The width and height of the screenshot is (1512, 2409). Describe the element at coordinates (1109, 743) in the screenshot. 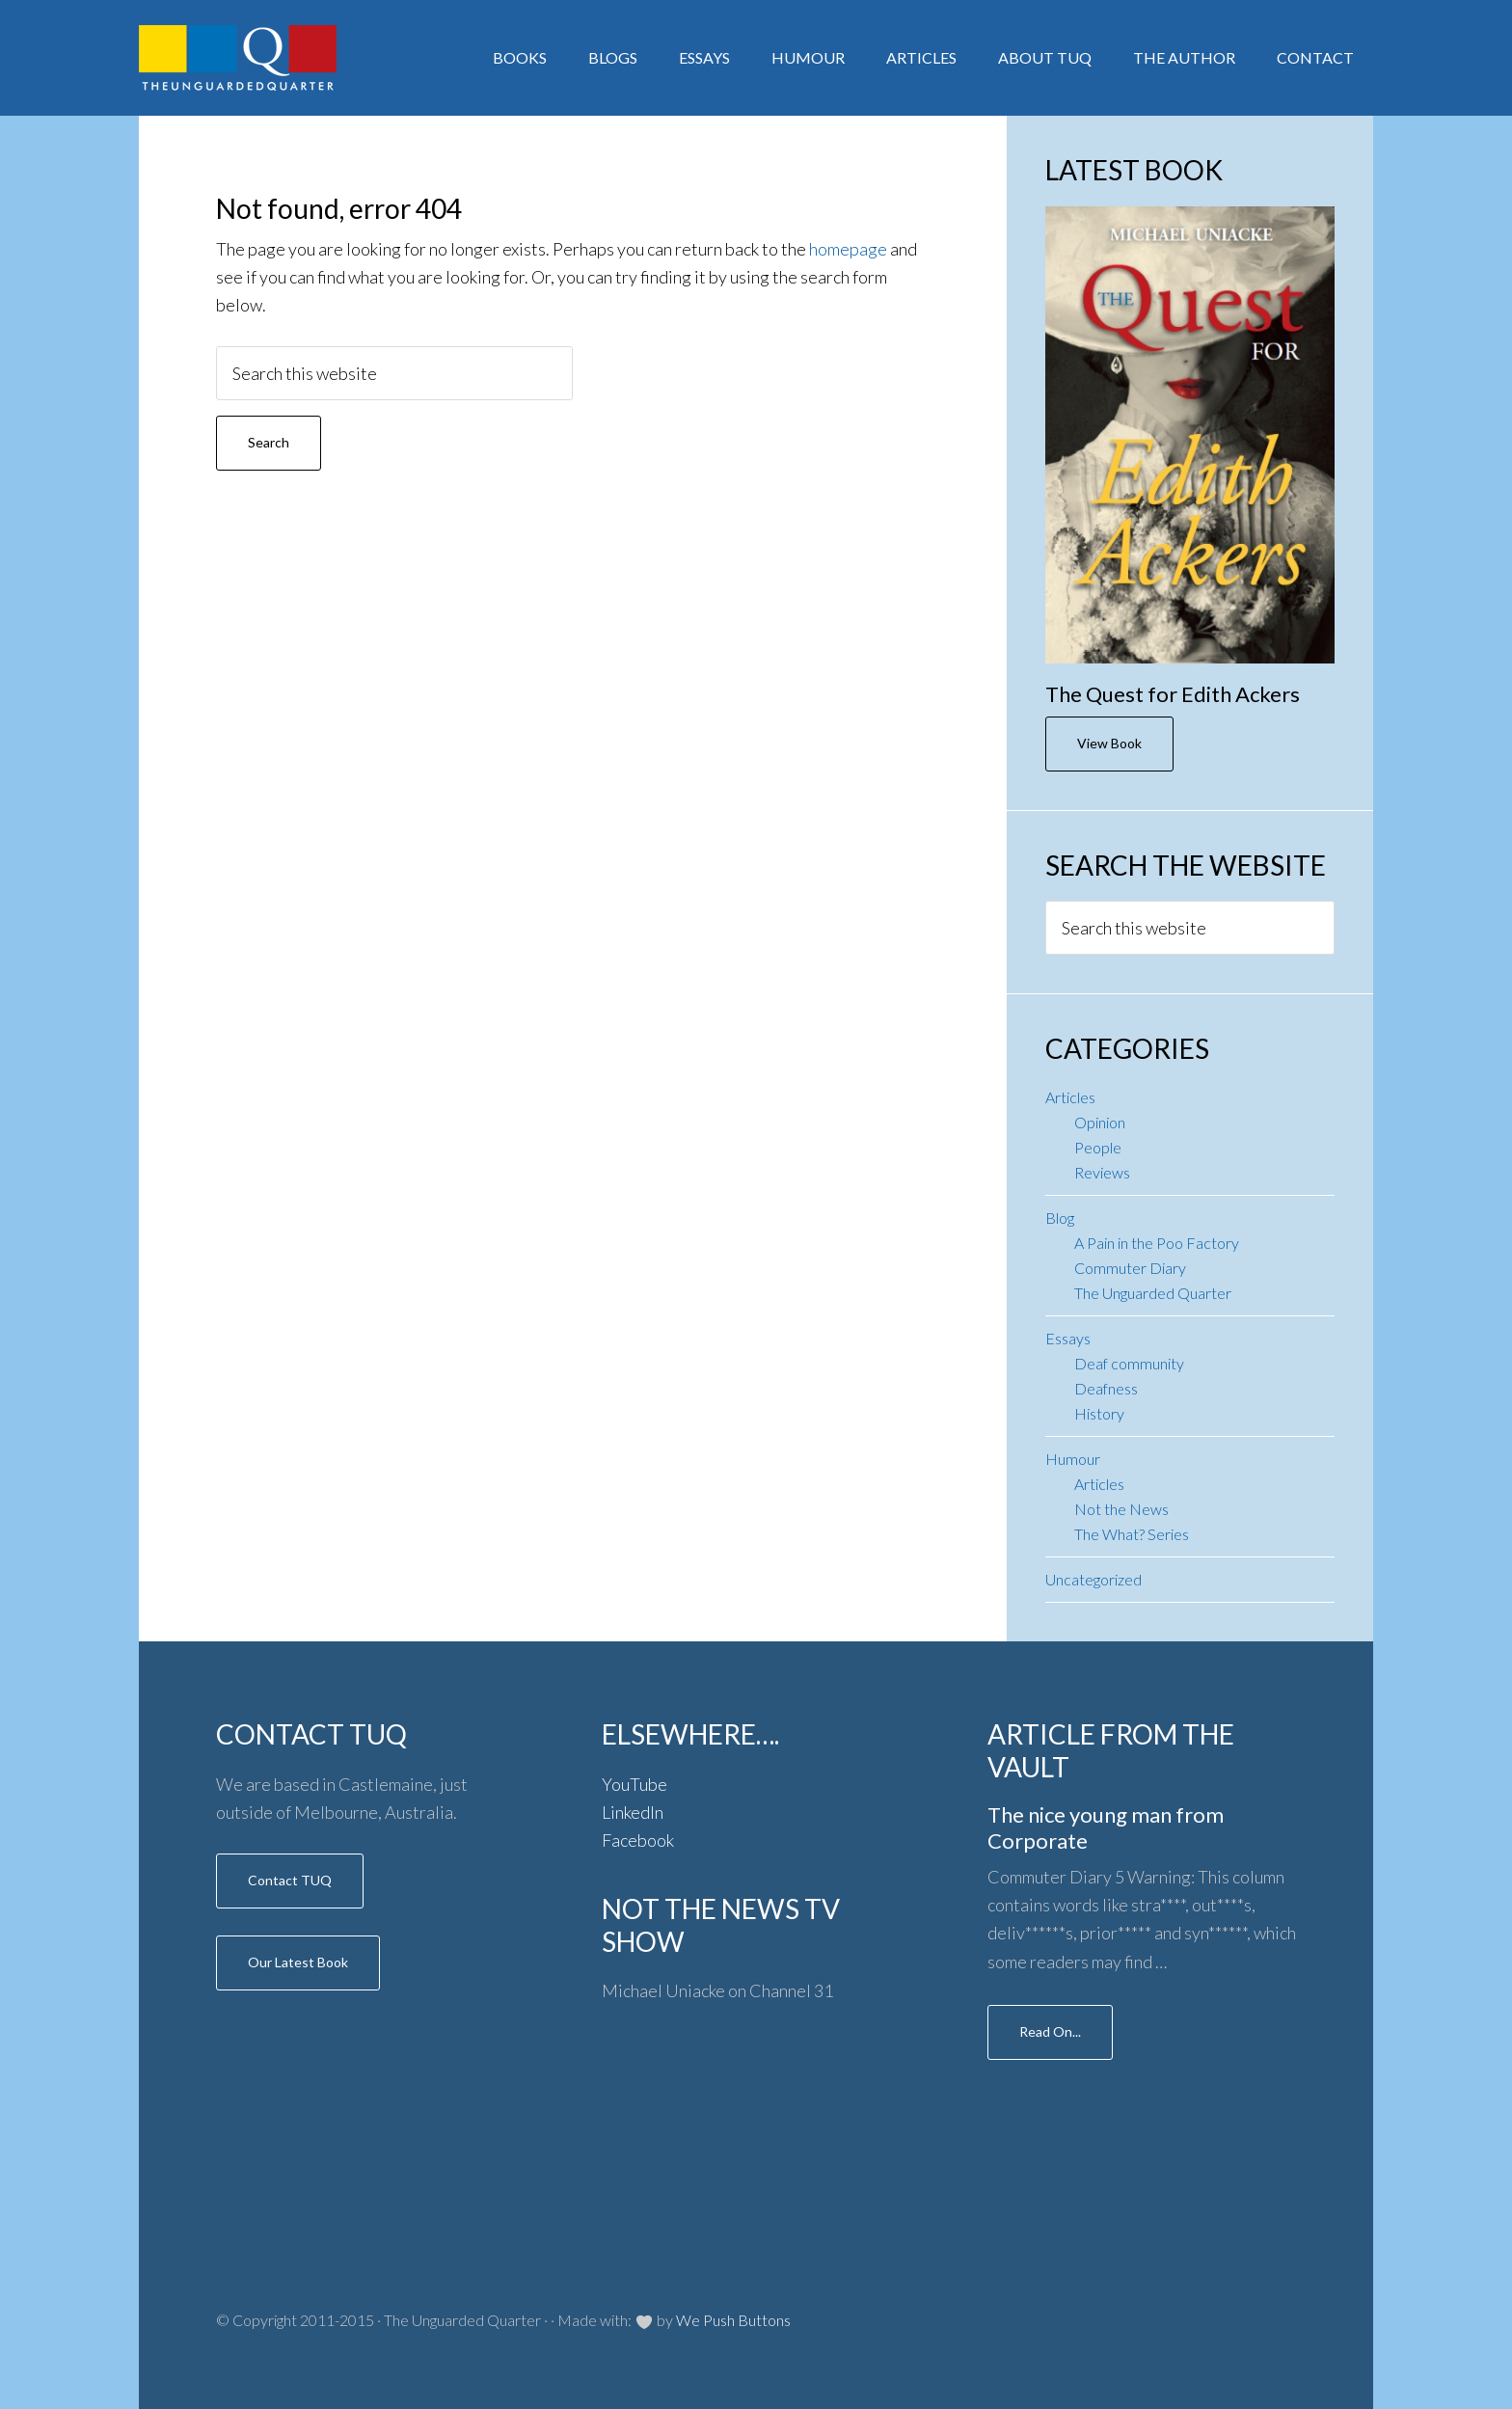

I see `View Book` at that location.